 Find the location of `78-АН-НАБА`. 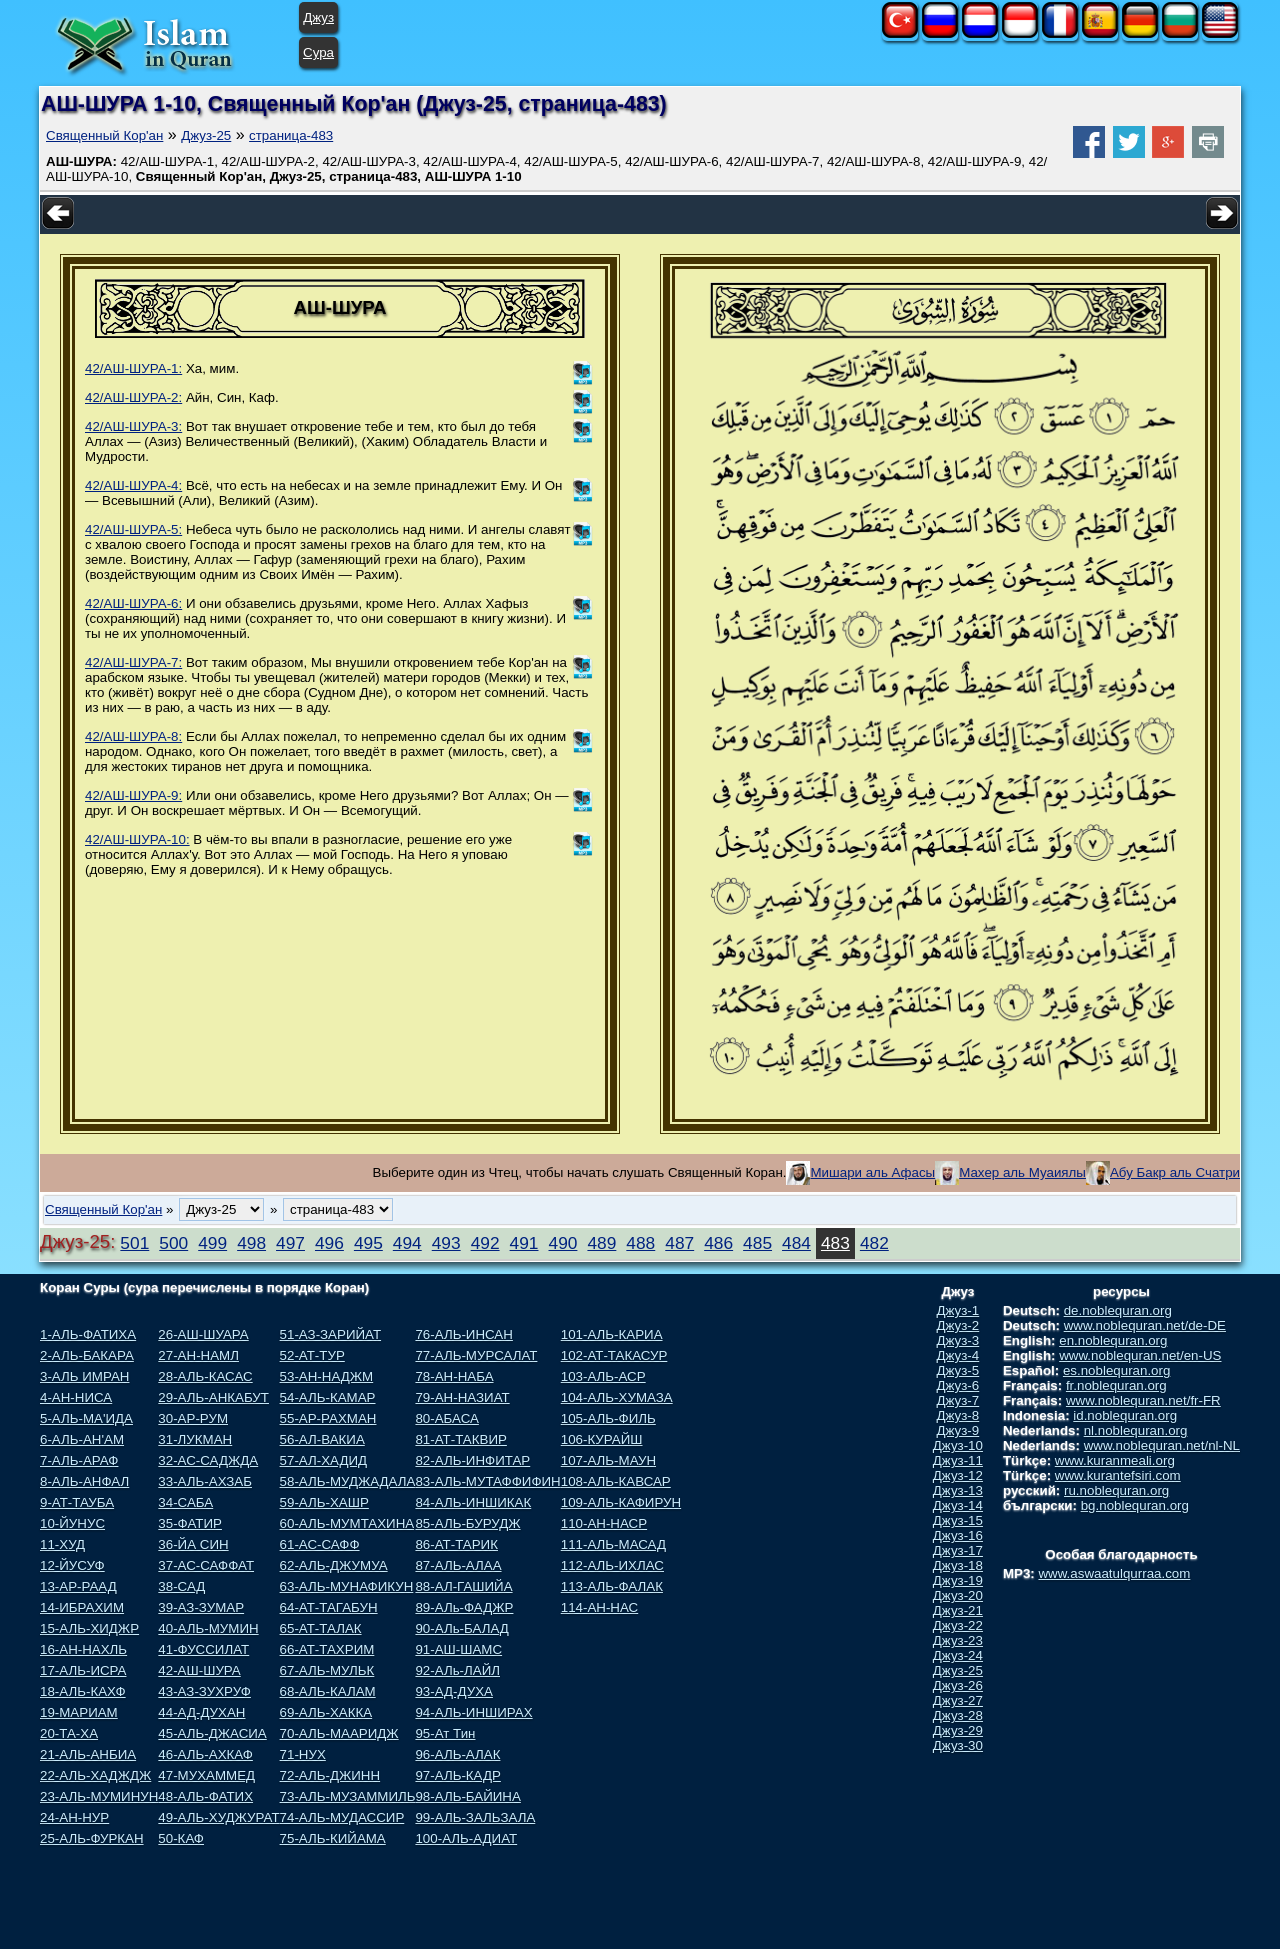

78-АН-НАБА is located at coordinates (454, 1376).